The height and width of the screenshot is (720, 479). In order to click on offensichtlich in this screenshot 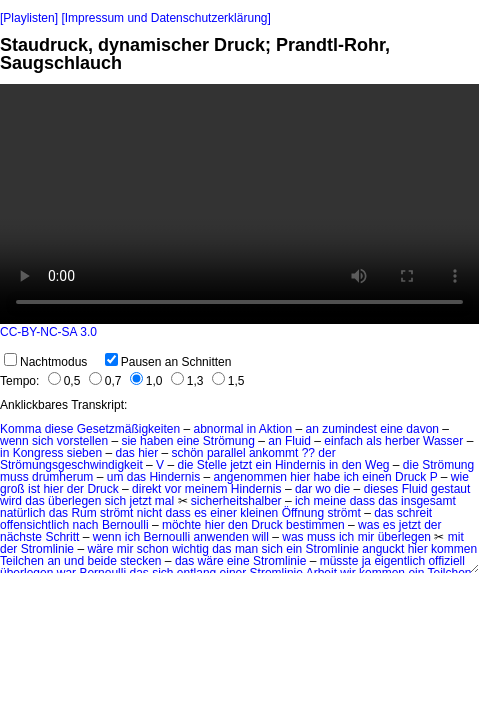, I will do `click(34, 525)`.